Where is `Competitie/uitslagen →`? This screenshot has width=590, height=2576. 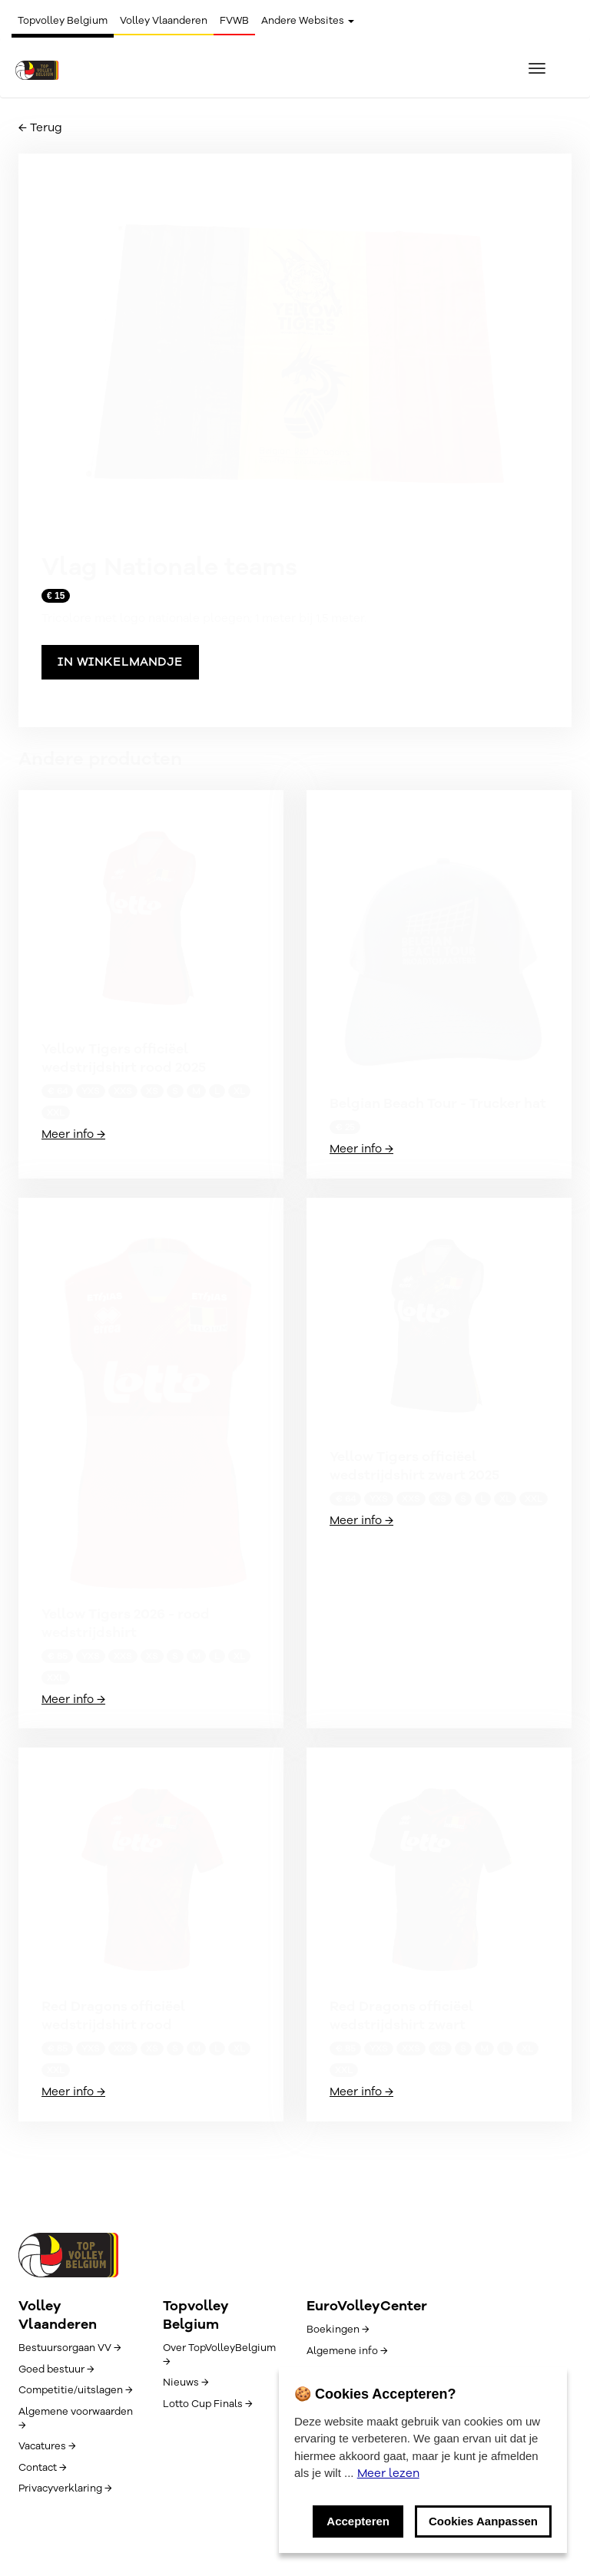 Competitie/uitslagen → is located at coordinates (75, 2390).